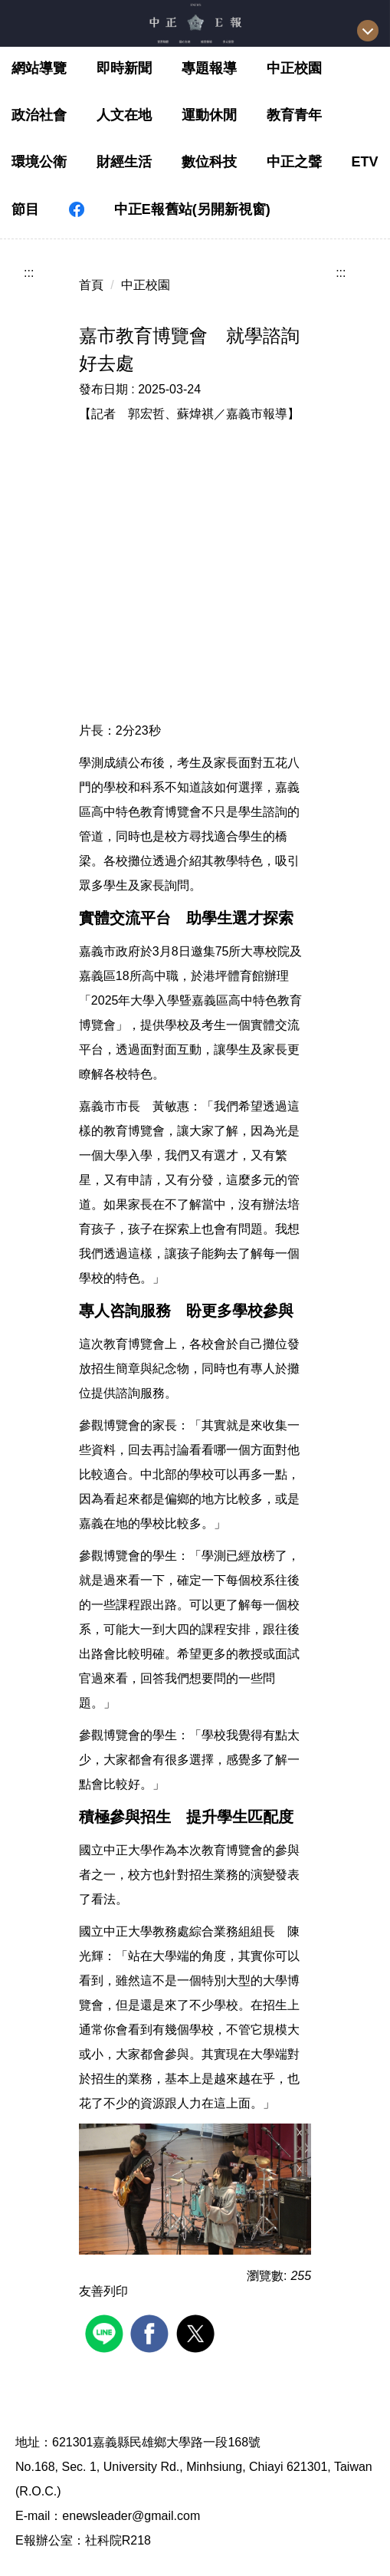 This screenshot has height=2576, width=390. I want to click on 專題報導, so click(209, 68).